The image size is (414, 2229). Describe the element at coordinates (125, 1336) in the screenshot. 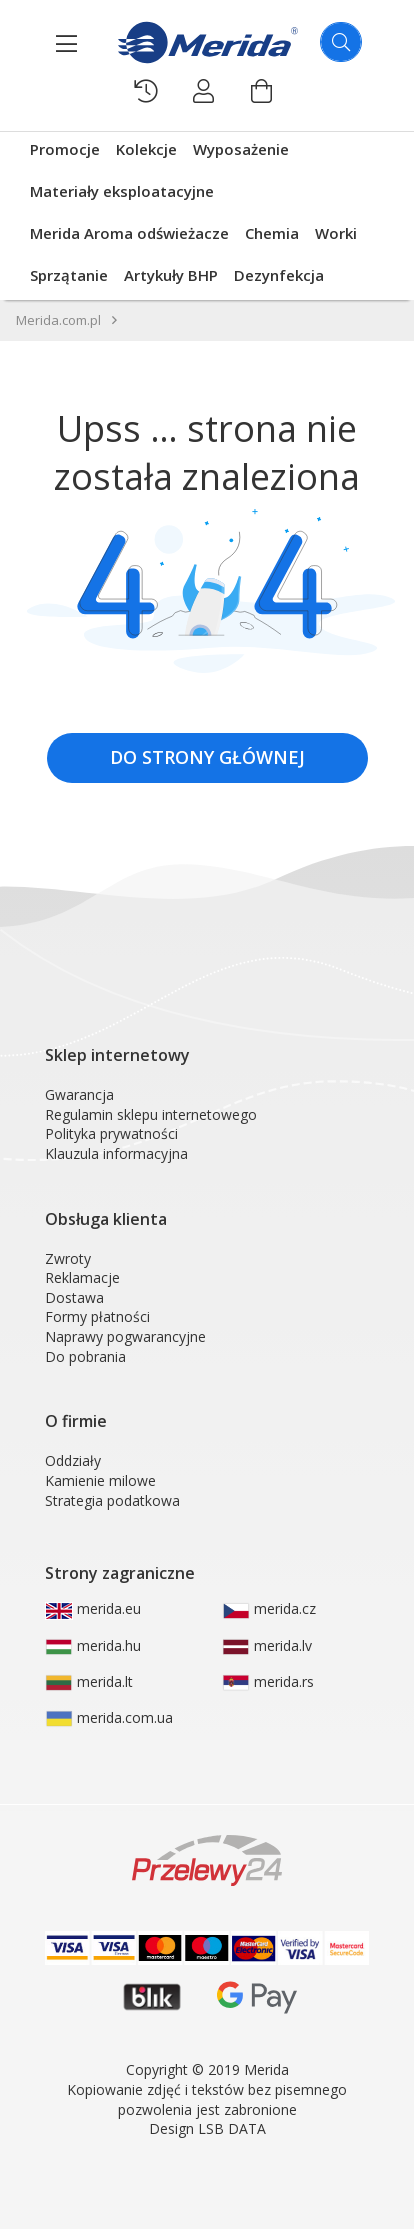

I see `Naprawy pogwarancyjne` at that location.